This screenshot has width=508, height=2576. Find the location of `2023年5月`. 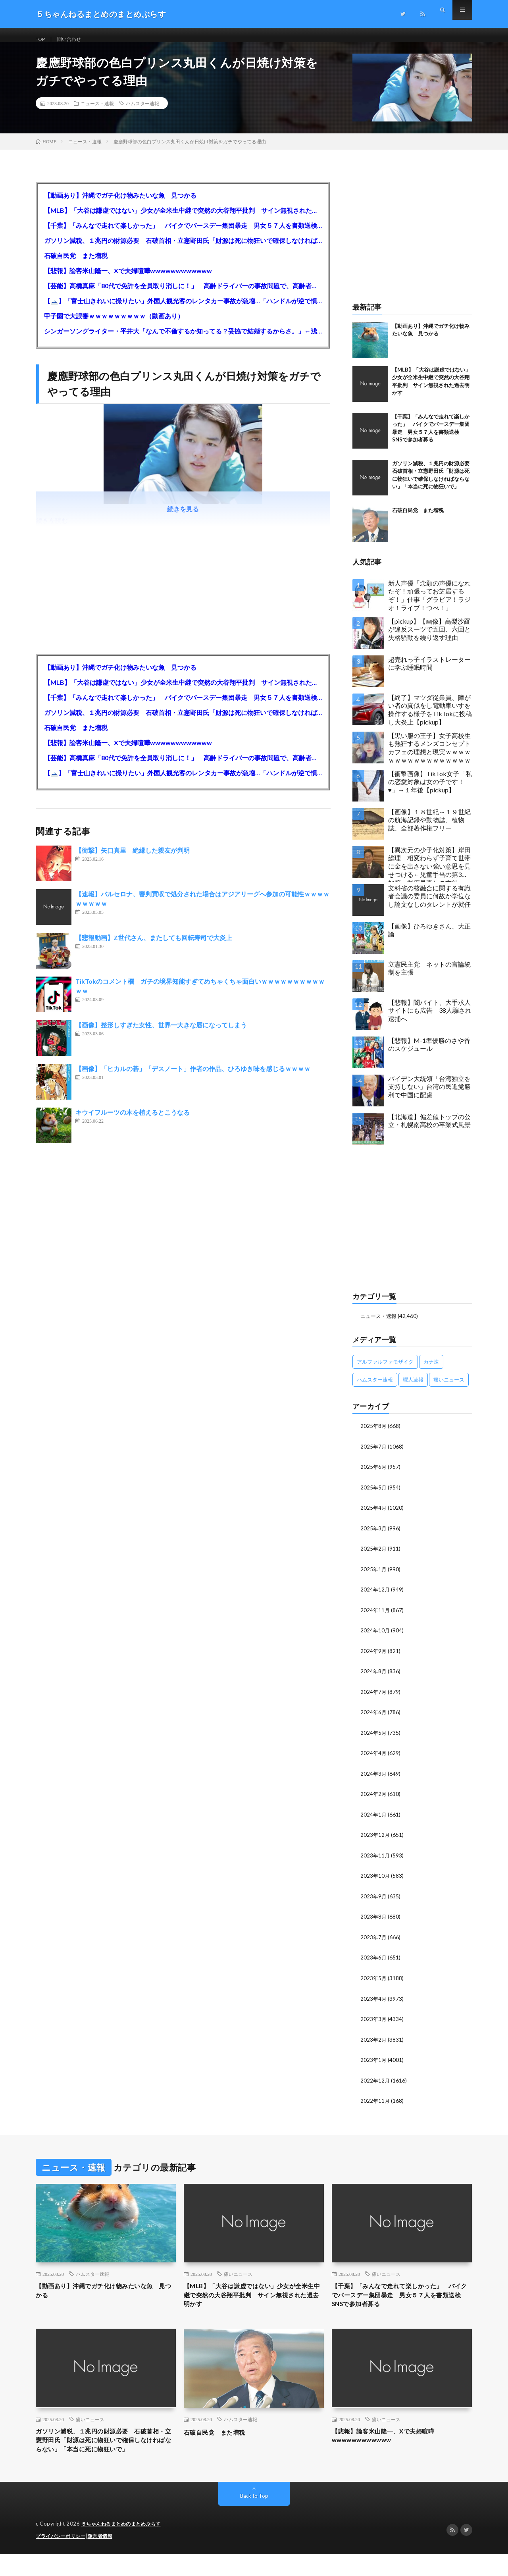

2023年5月 is located at coordinates (373, 1982).